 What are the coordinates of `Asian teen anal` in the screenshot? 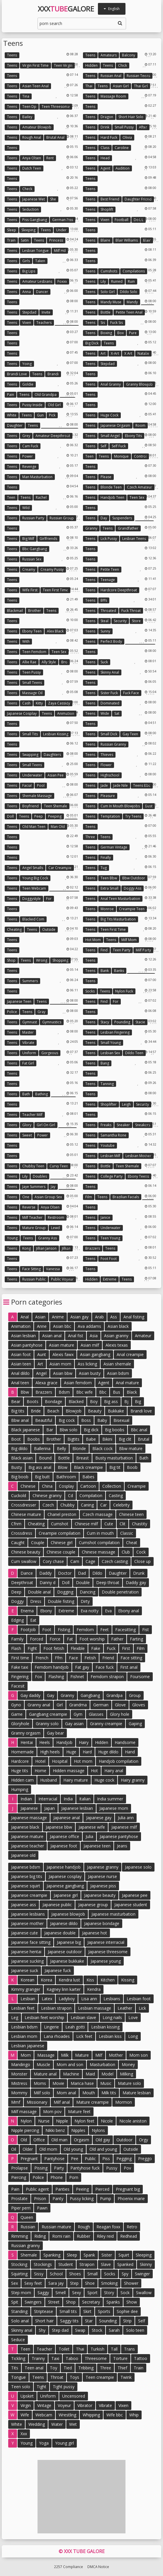 It's located at (35, 85).